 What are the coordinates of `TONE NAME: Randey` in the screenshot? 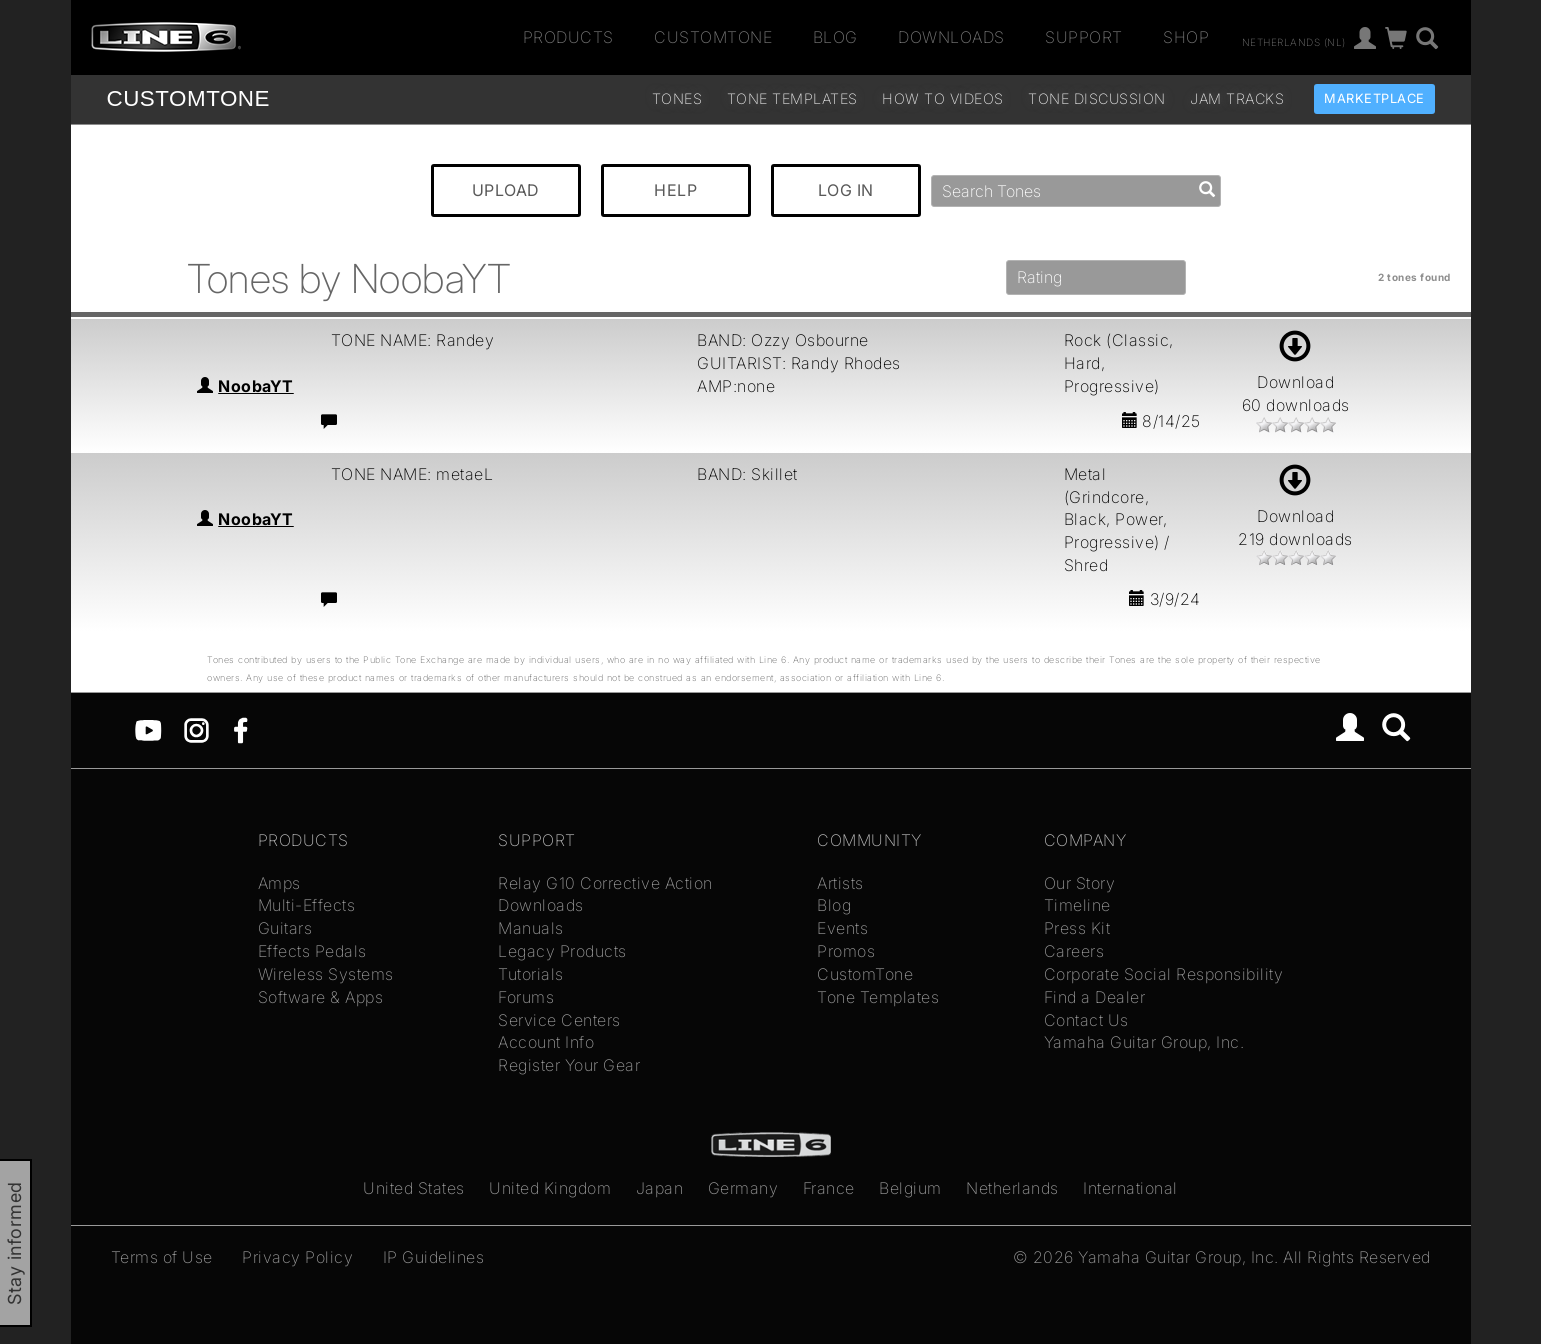 It's located at (413, 340).